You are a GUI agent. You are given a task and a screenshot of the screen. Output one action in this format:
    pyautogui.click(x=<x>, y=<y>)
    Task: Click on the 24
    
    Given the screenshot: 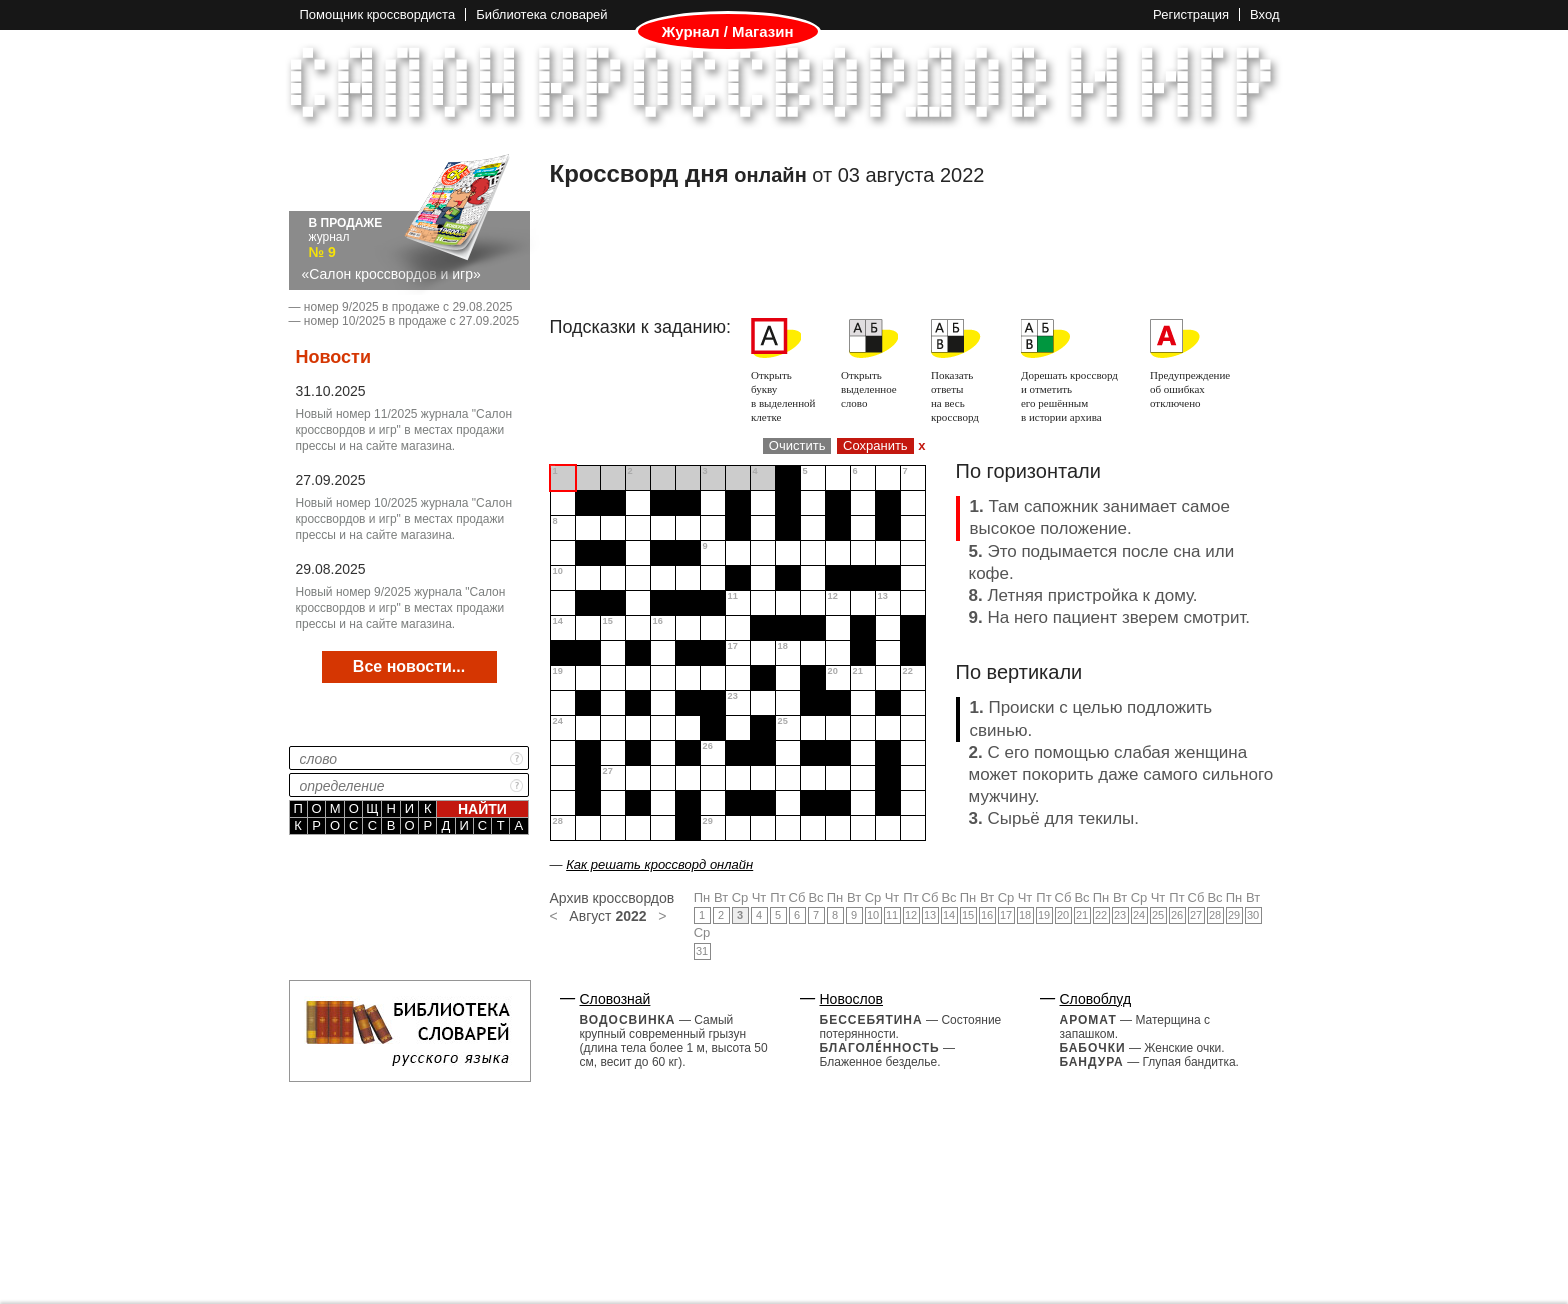 What is the action you would take?
    pyautogui.click(x=1139, y=915)
    